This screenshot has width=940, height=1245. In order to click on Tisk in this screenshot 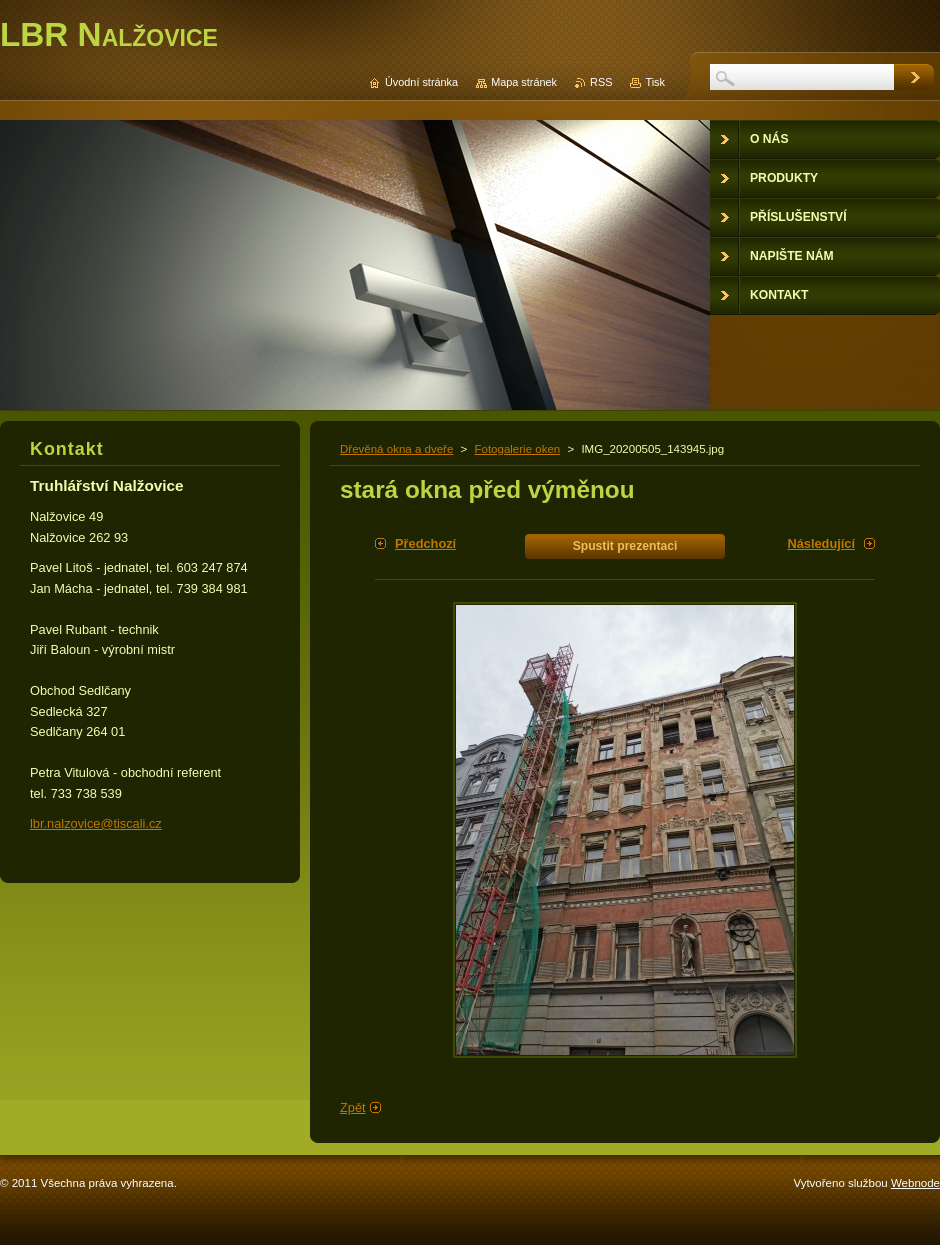, I will do `click(655, 82)`.